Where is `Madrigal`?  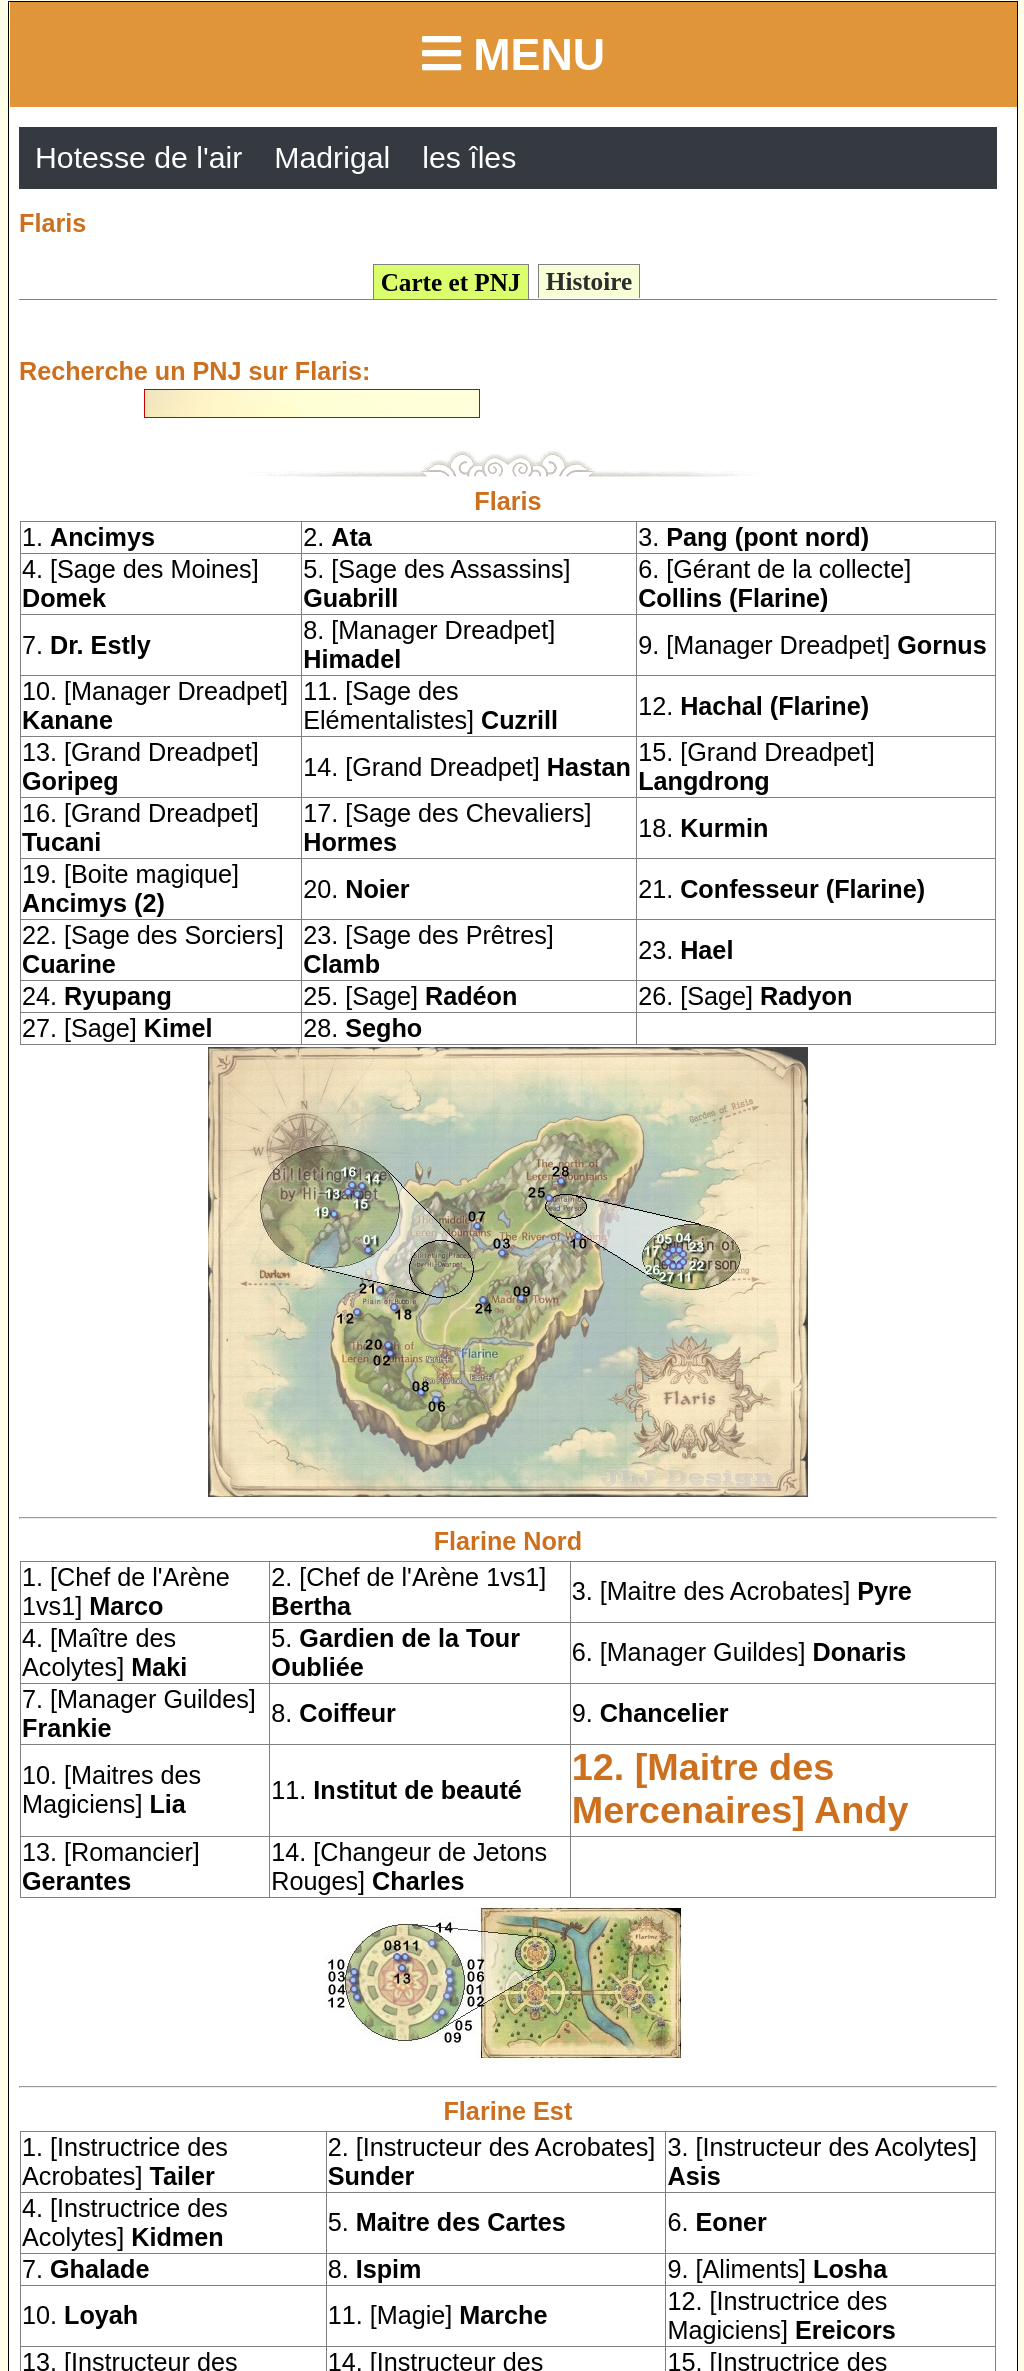 Madrigal is located at coordinates (332, 157).